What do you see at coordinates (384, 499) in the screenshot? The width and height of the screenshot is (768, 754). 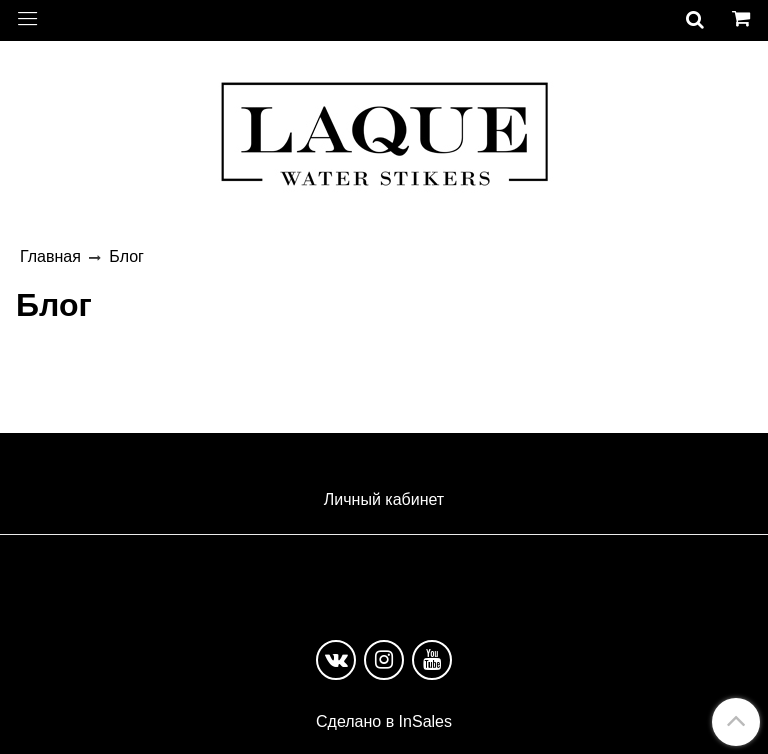 I see `Личный кабинет` at bounding box center [384, 499].